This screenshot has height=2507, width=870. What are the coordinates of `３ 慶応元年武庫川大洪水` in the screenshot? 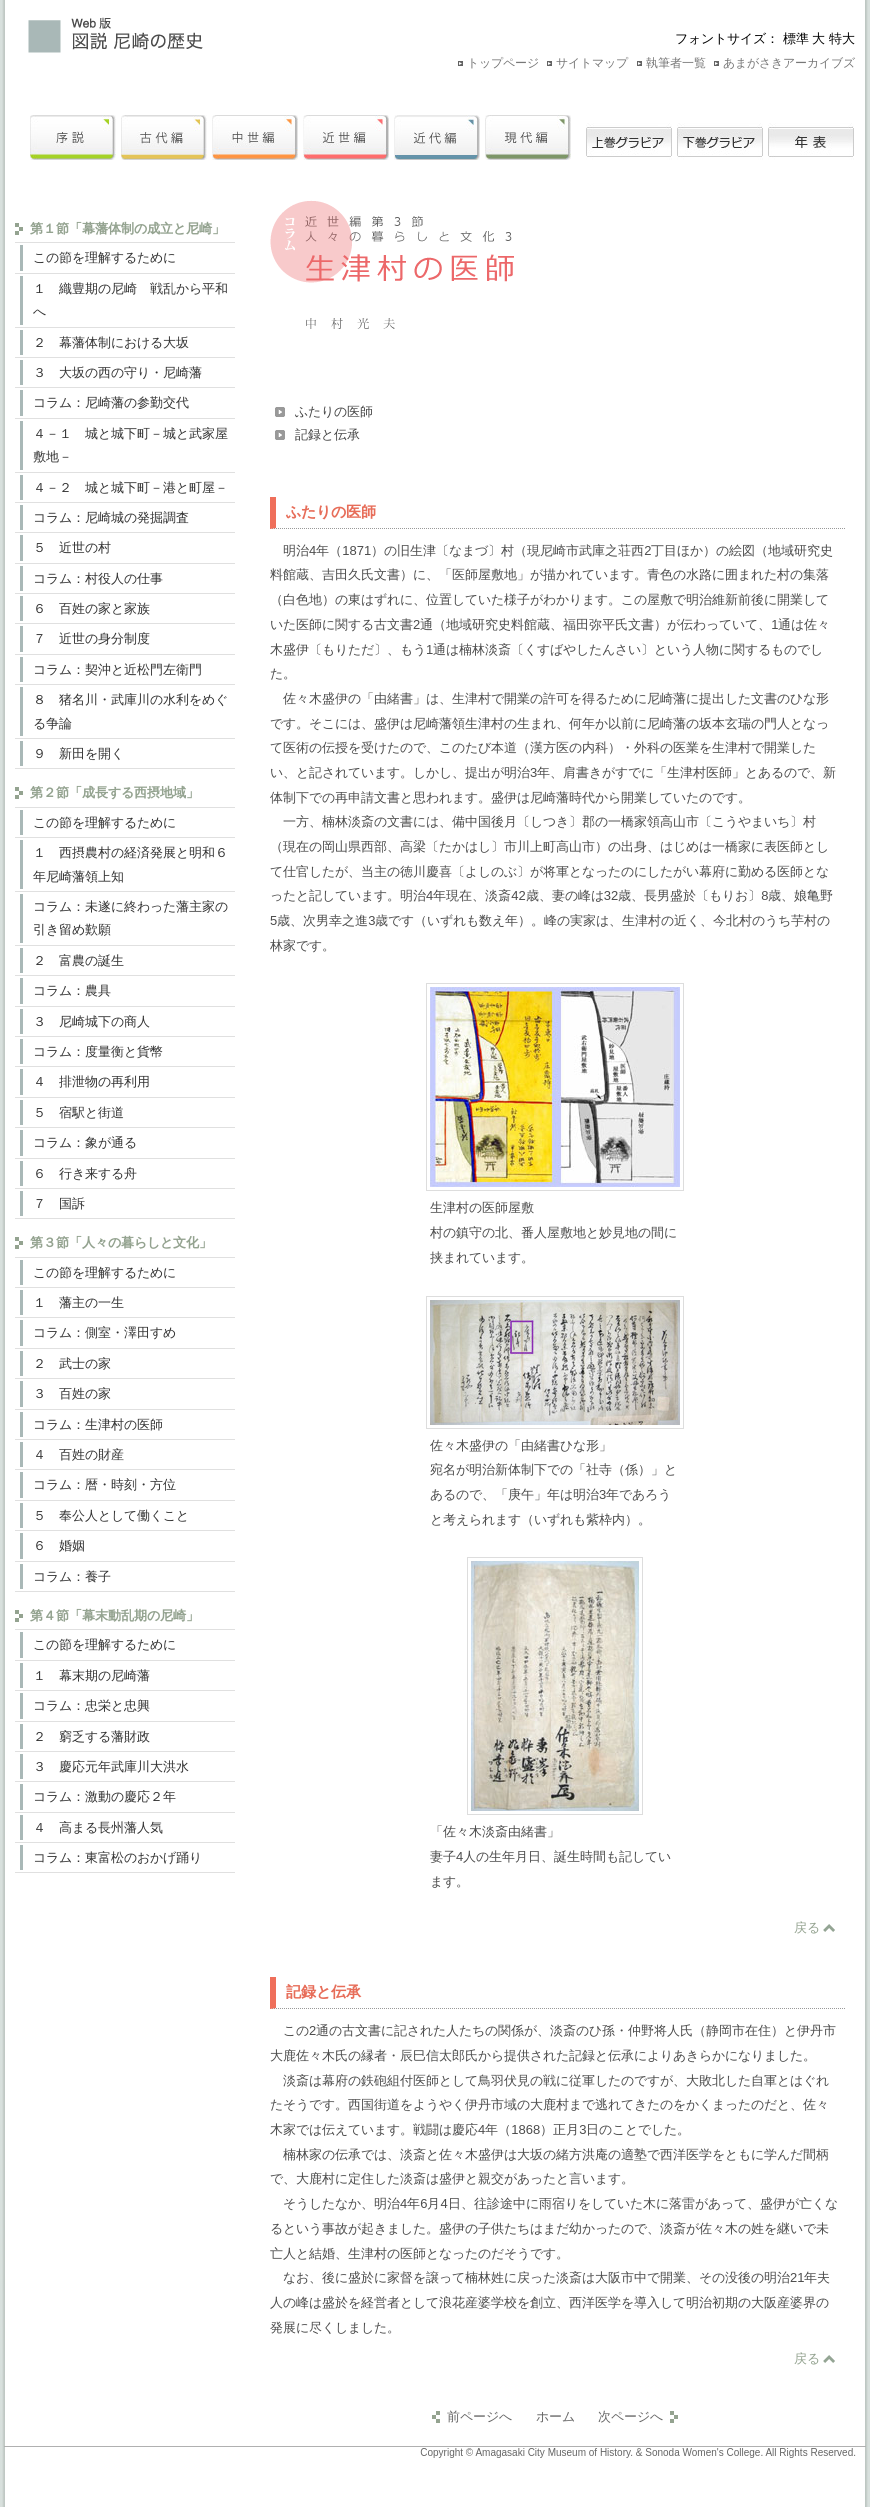 It's located at (111, 1766).